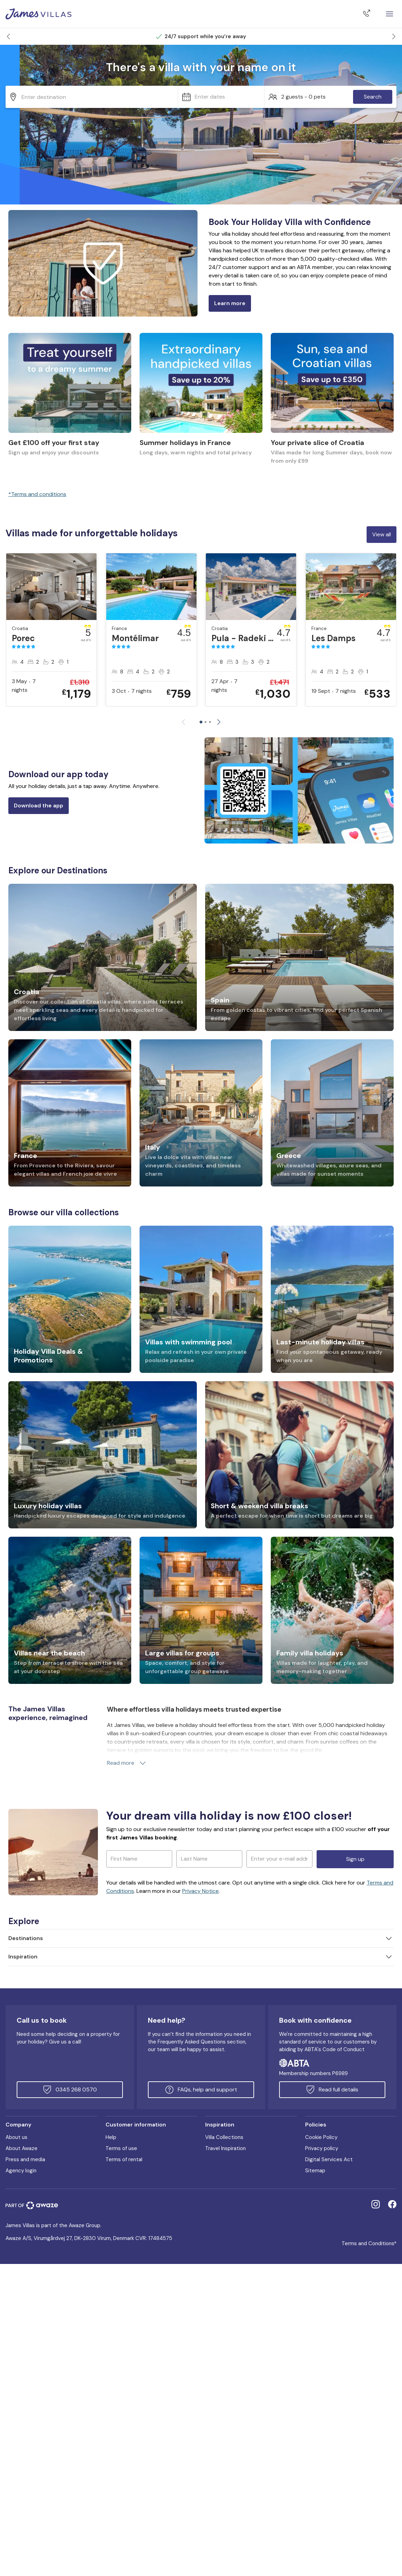 This screenshot has height=2576, width=402. Describe the element at coordinates (373, 96) in the screenshot. I see `Search` at that location.